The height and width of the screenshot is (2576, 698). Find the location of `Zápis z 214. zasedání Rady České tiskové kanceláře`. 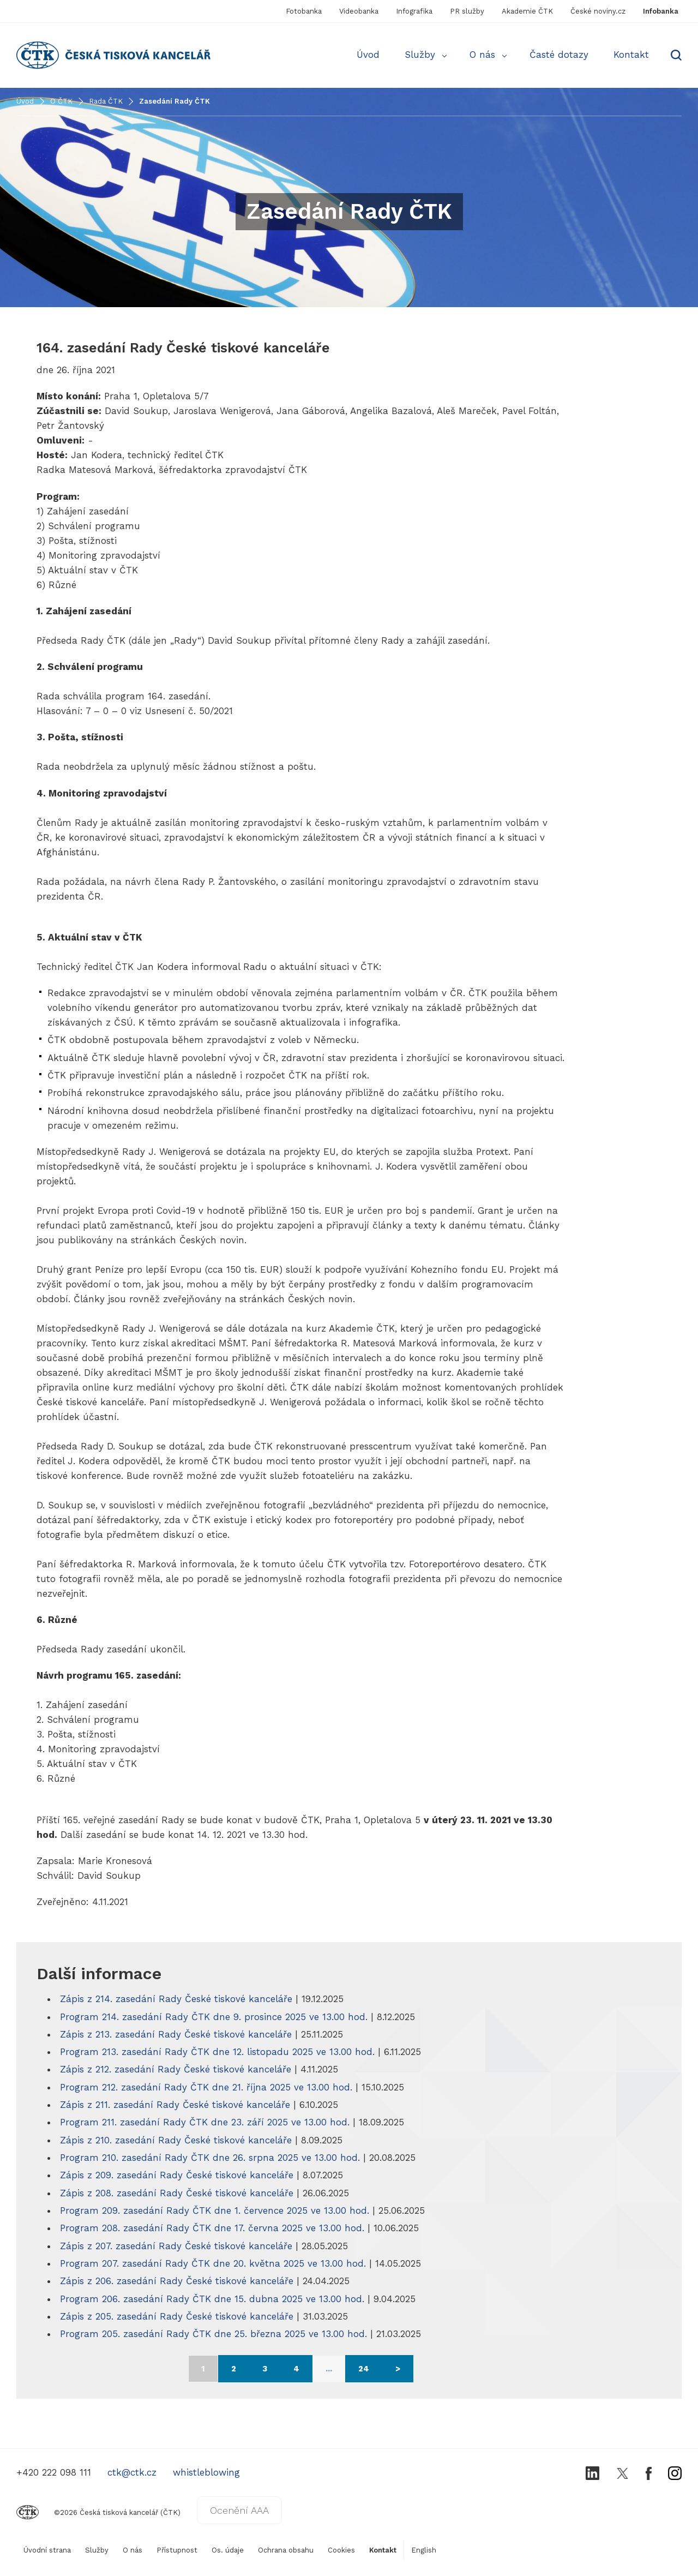

Zápis z 214. zasedání Rady České tiskové kanceláře is located at coordinates (176, 1998).